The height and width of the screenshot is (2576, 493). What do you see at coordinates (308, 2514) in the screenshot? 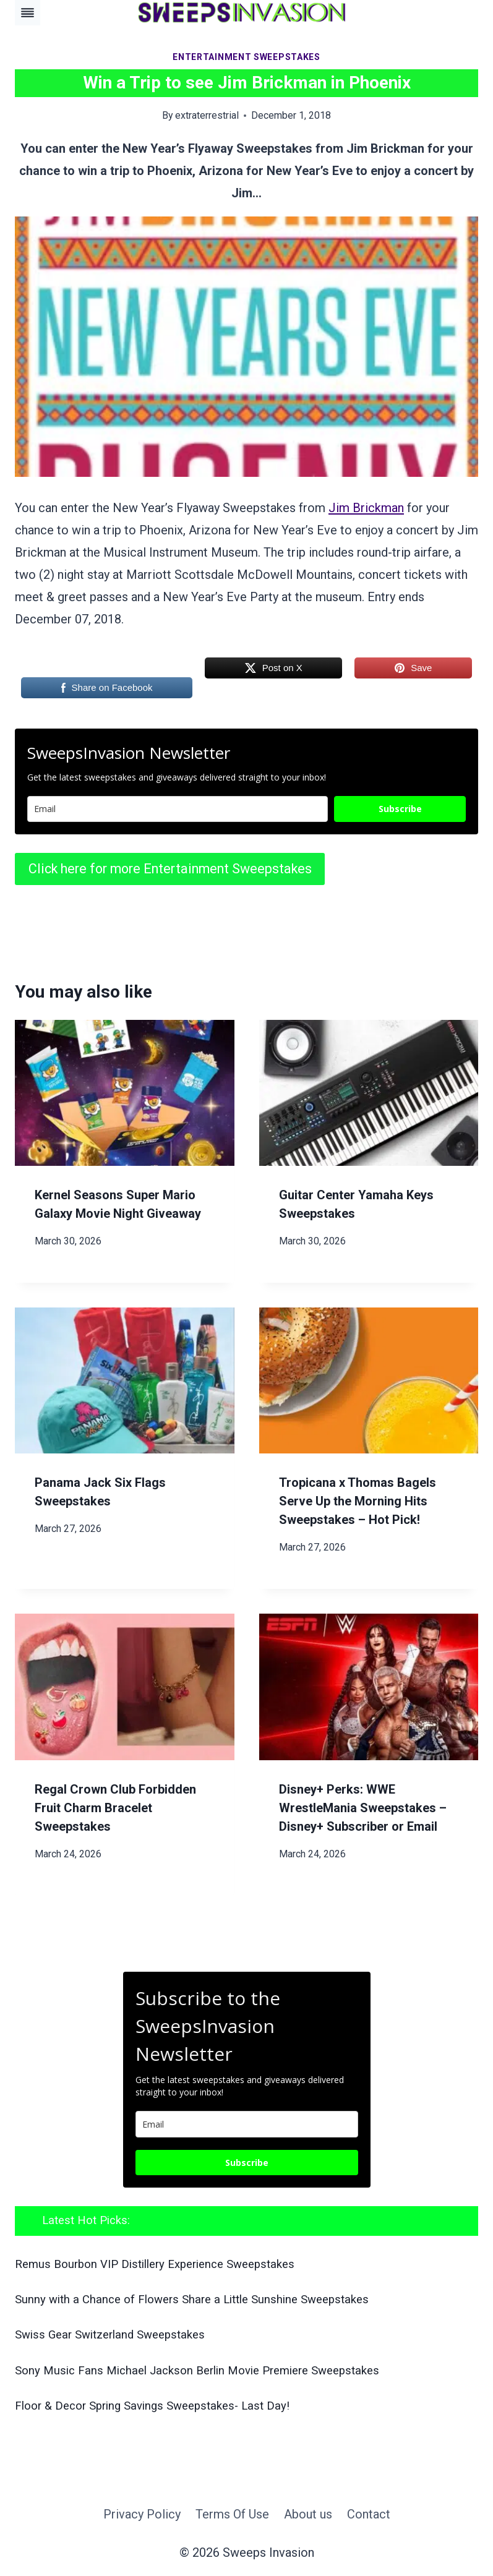
I see `About us` at bounding box center [308, 2514].